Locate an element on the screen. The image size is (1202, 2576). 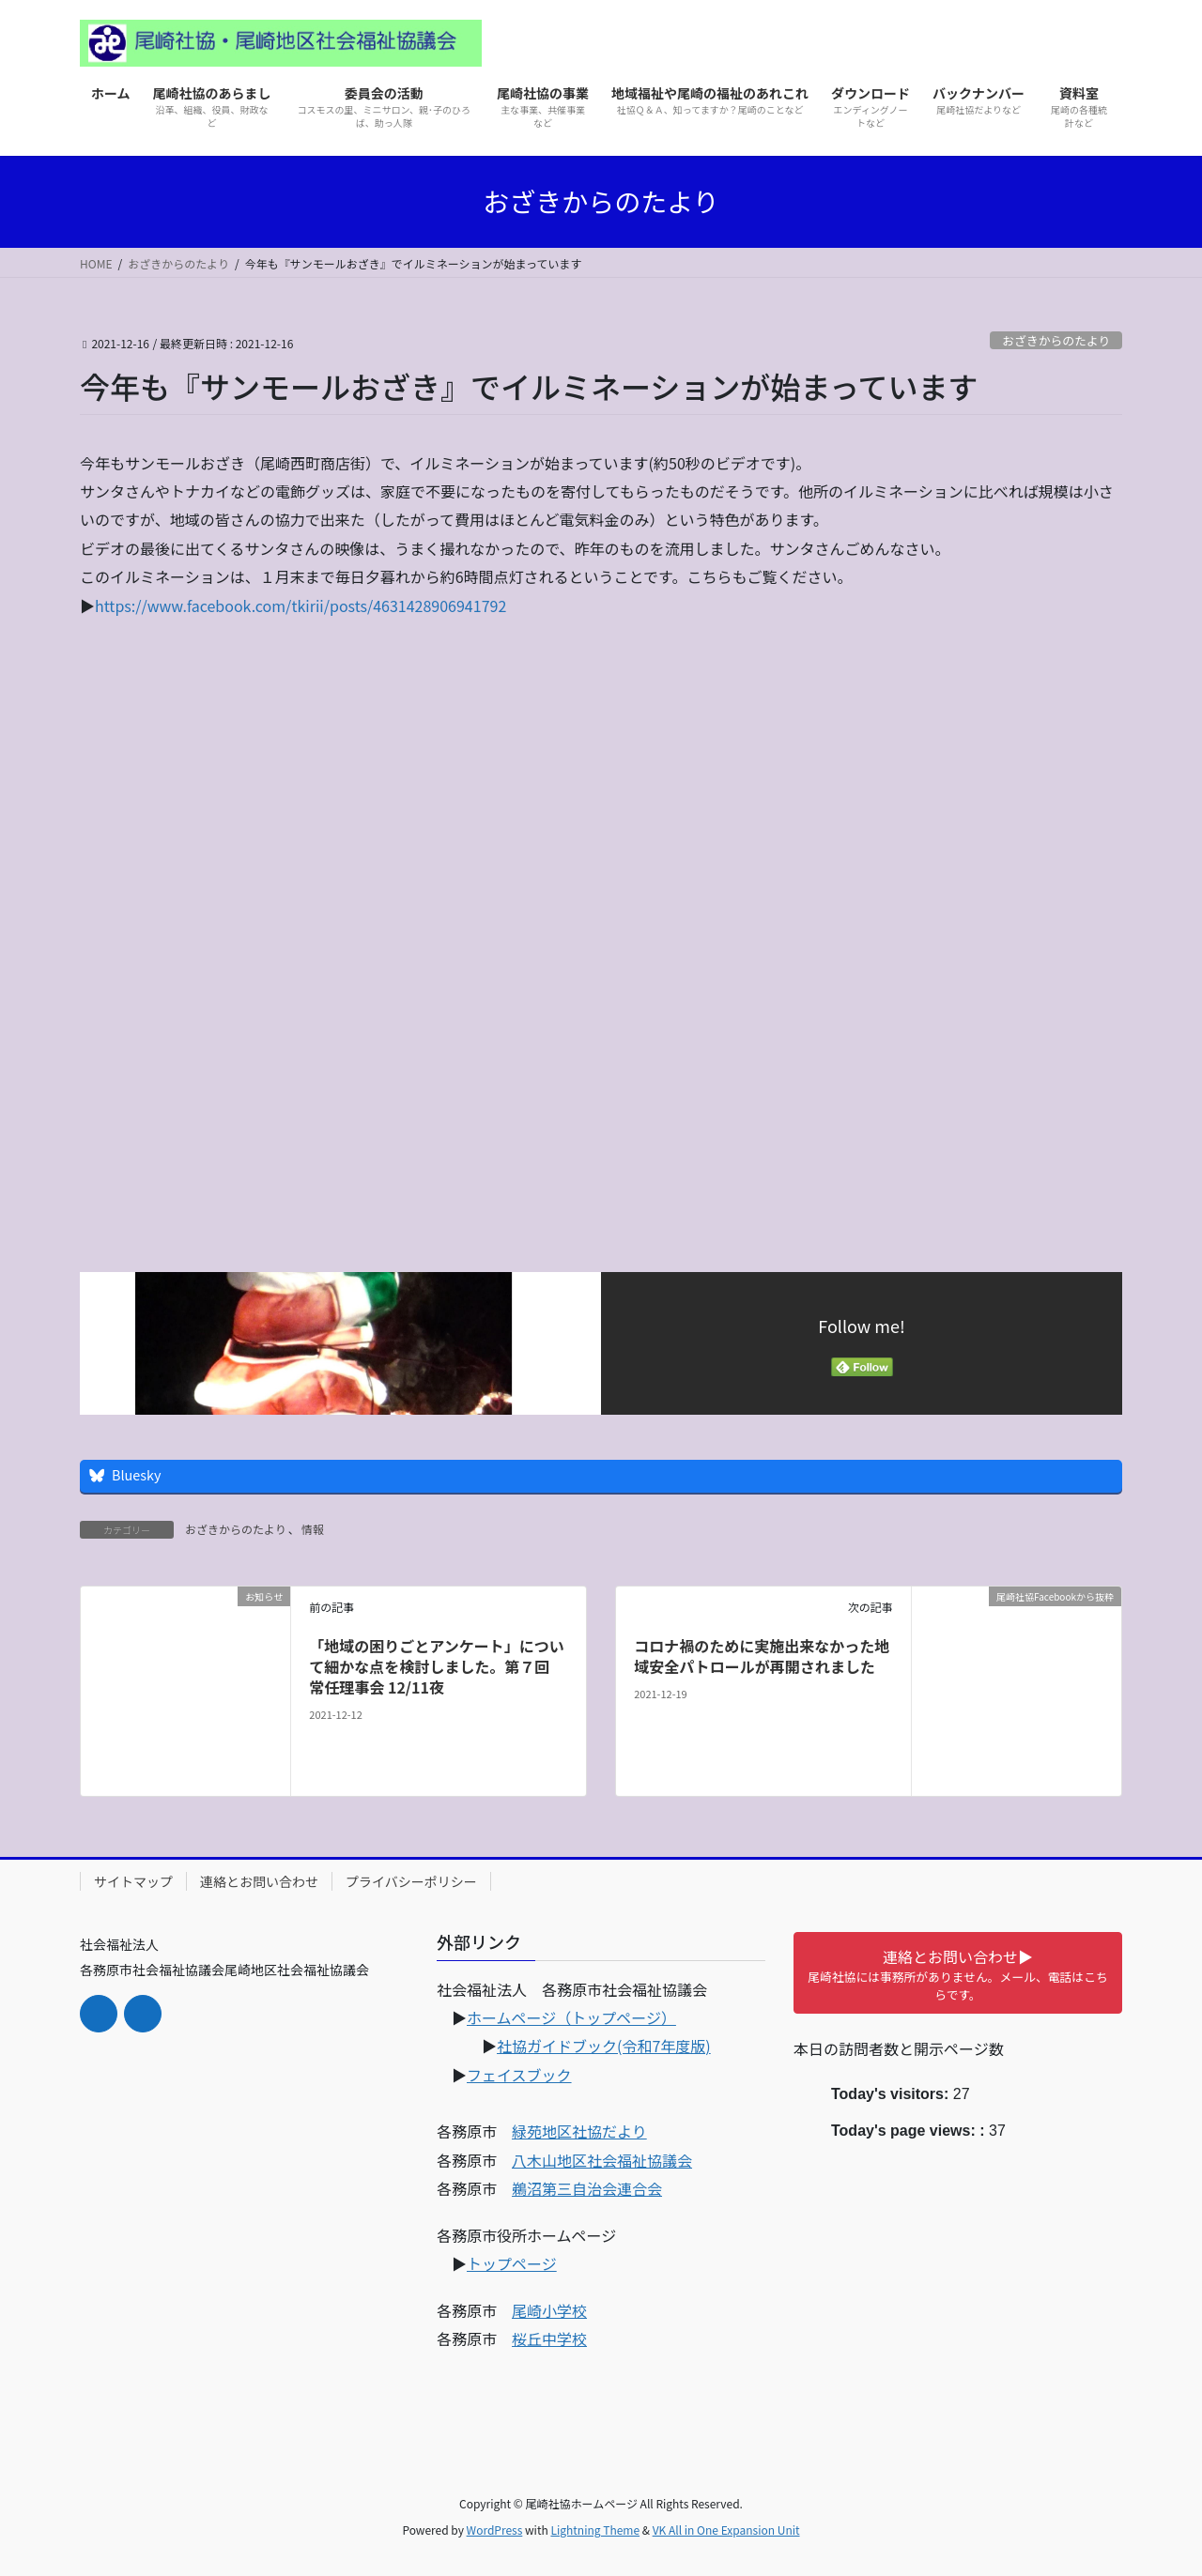
連絡とお問い合わせ is located at coordinates (259, 1881).